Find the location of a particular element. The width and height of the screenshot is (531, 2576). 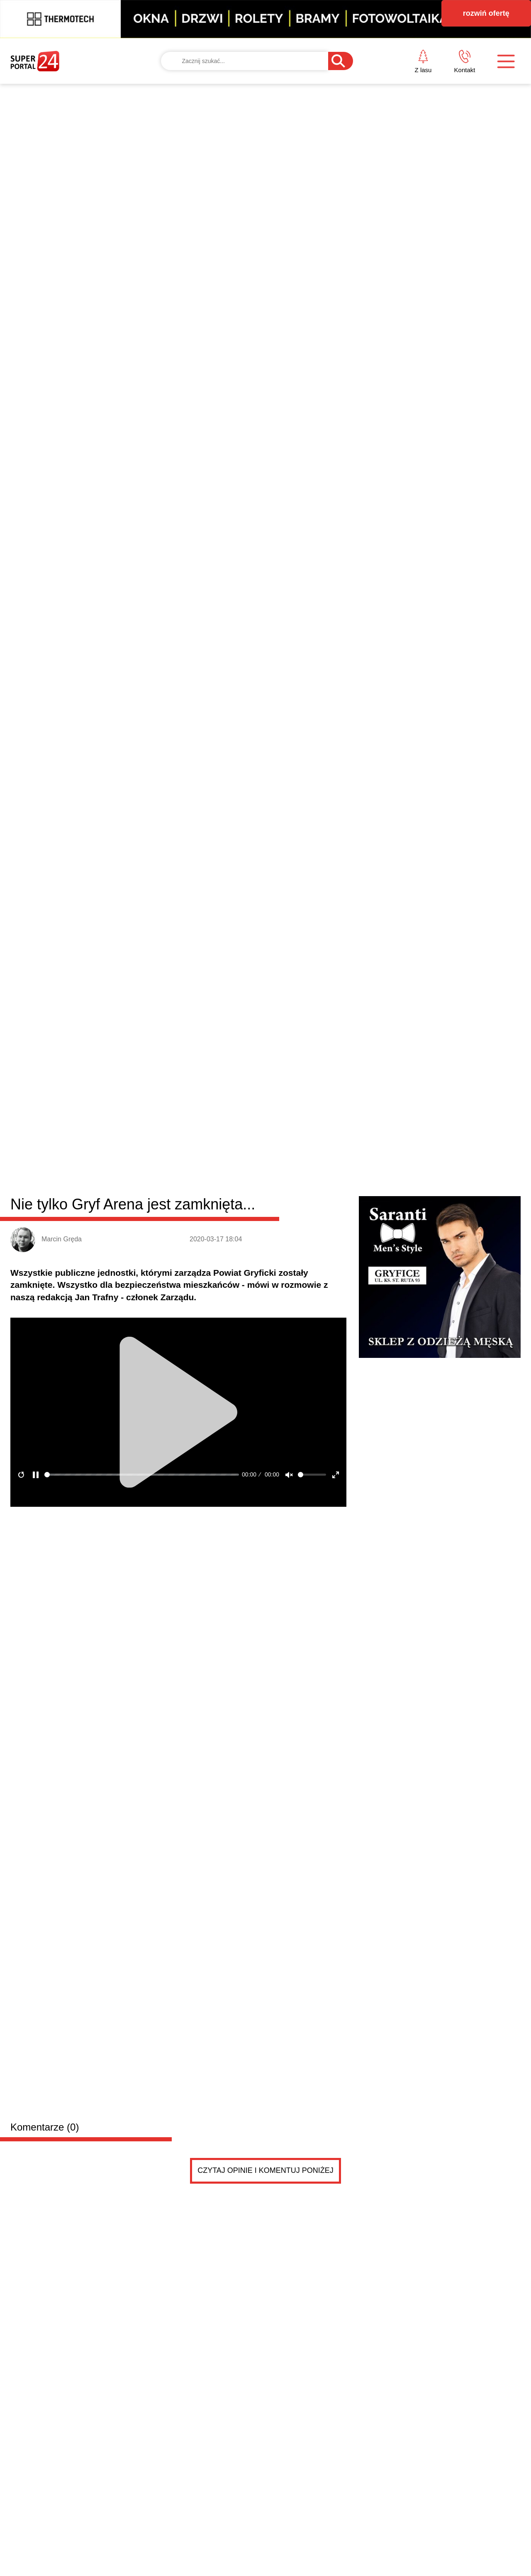

SUS Travel Jedynka Trzebiatów wicemistrzem Polski is located at coordinates (384, 1295).